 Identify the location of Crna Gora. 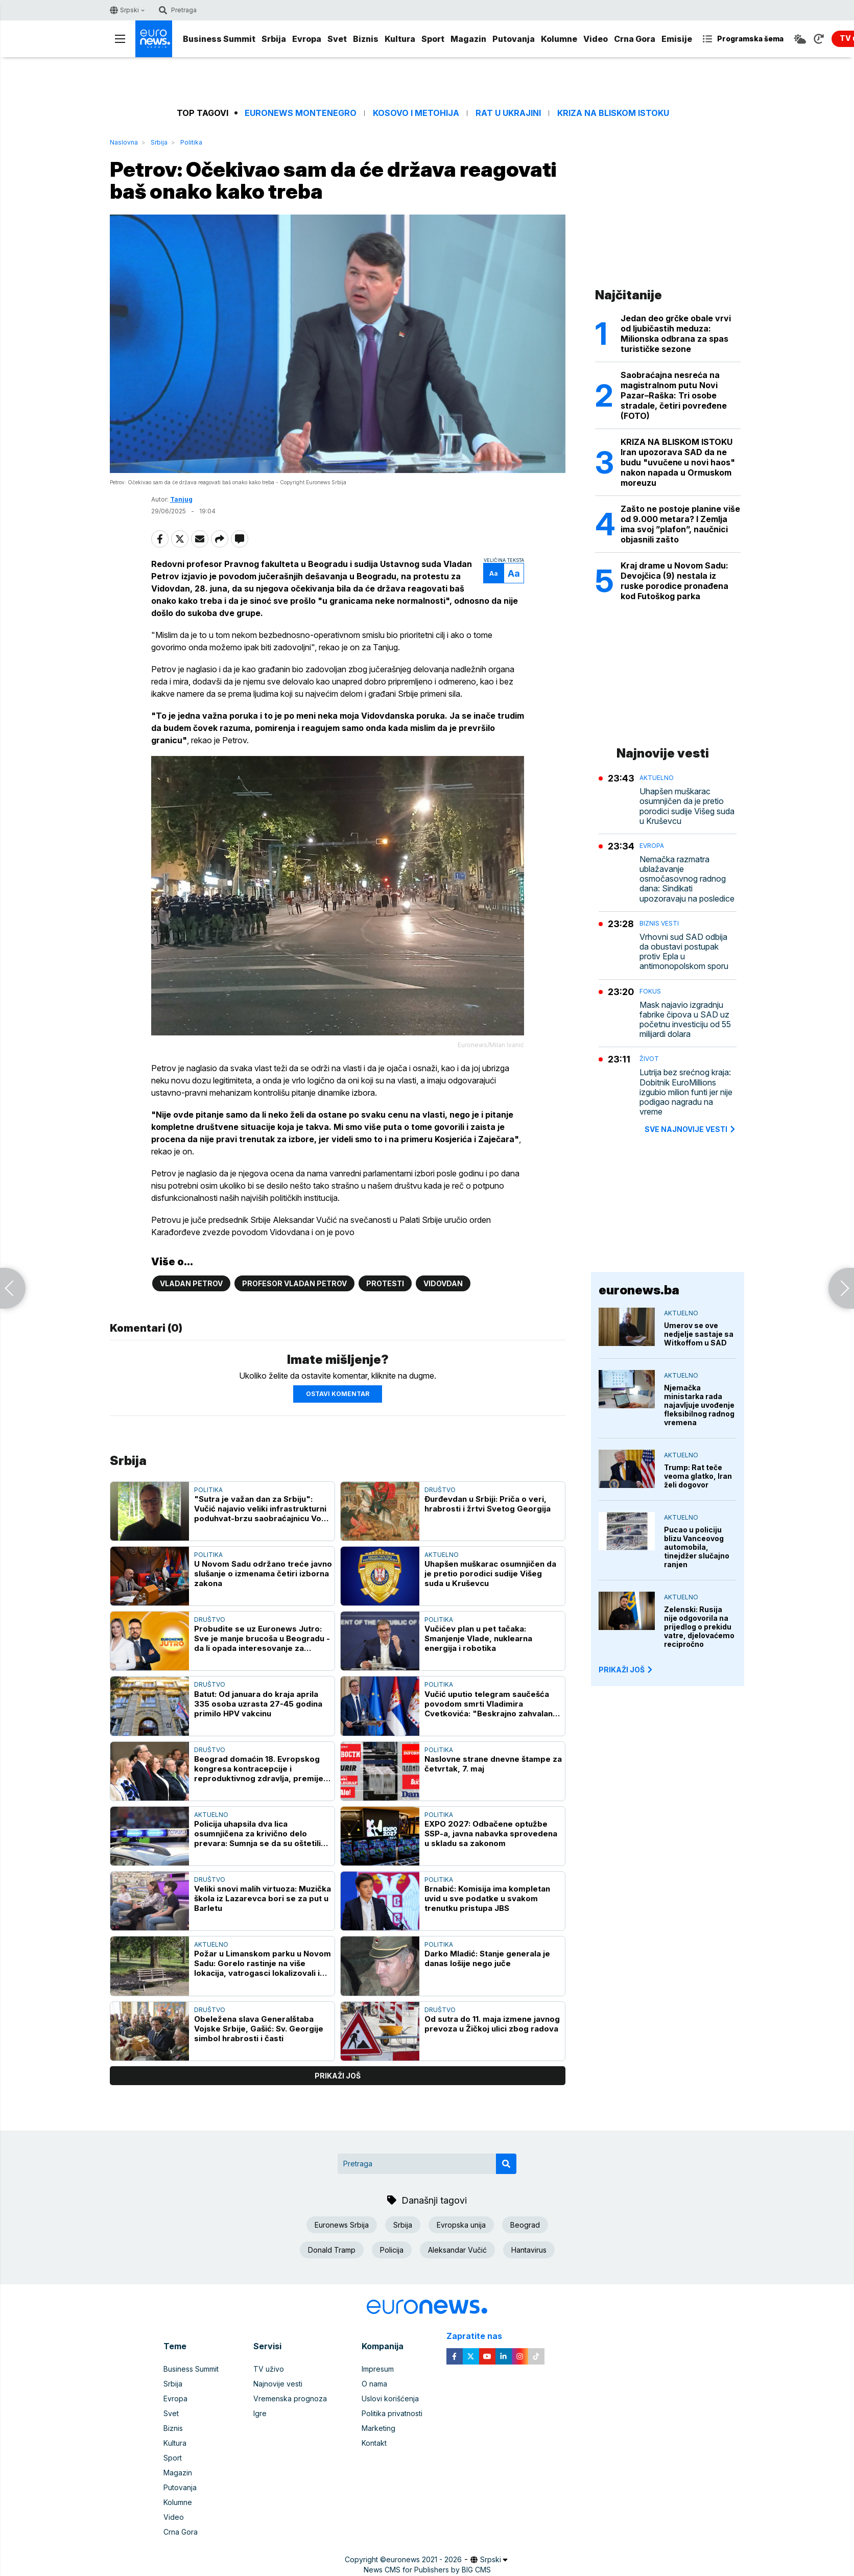
(634, 39).